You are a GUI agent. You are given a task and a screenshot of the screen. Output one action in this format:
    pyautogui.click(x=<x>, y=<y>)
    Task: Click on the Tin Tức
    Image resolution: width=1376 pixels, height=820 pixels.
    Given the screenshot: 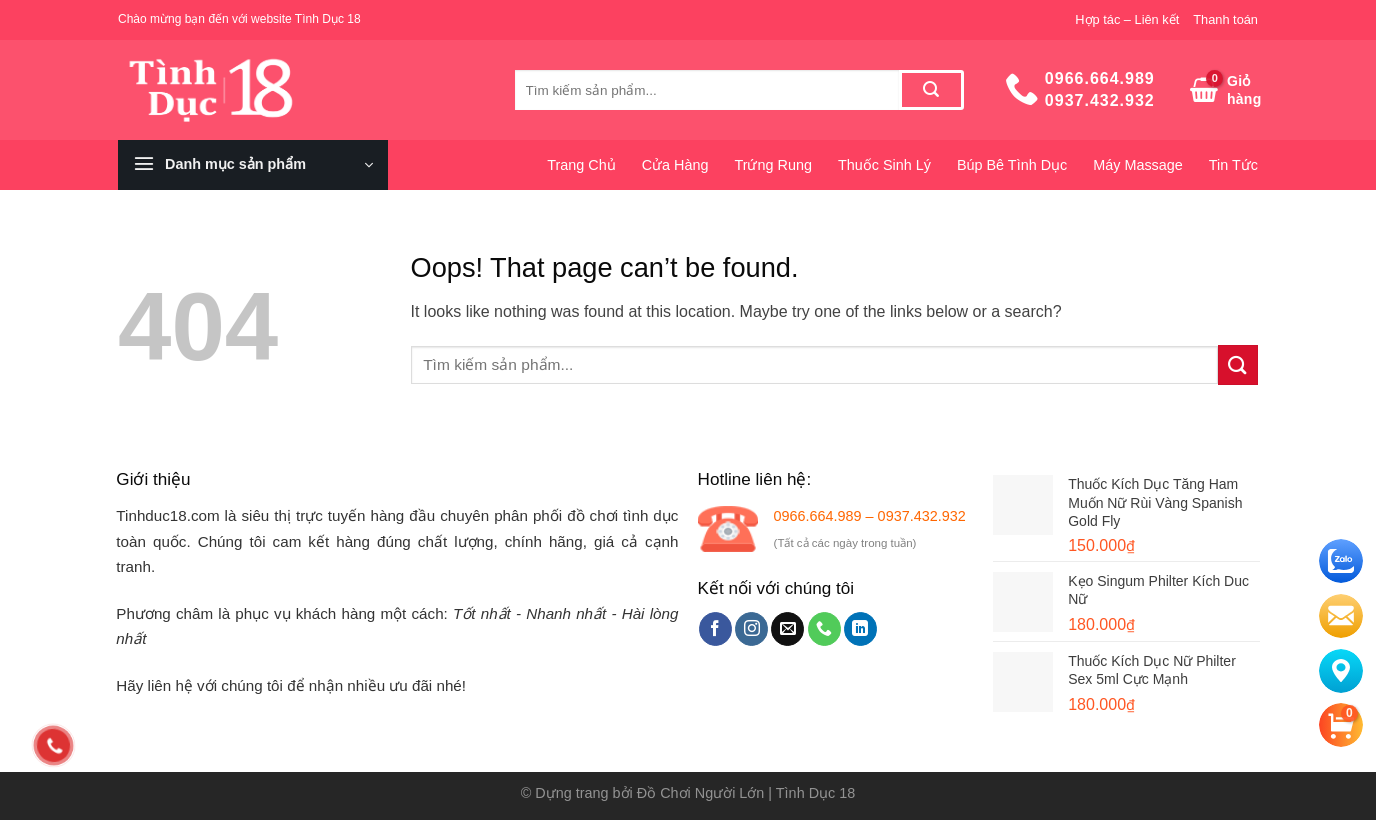 What is the action you would take?
    pyautogui.click(x=1233, y=165)
    